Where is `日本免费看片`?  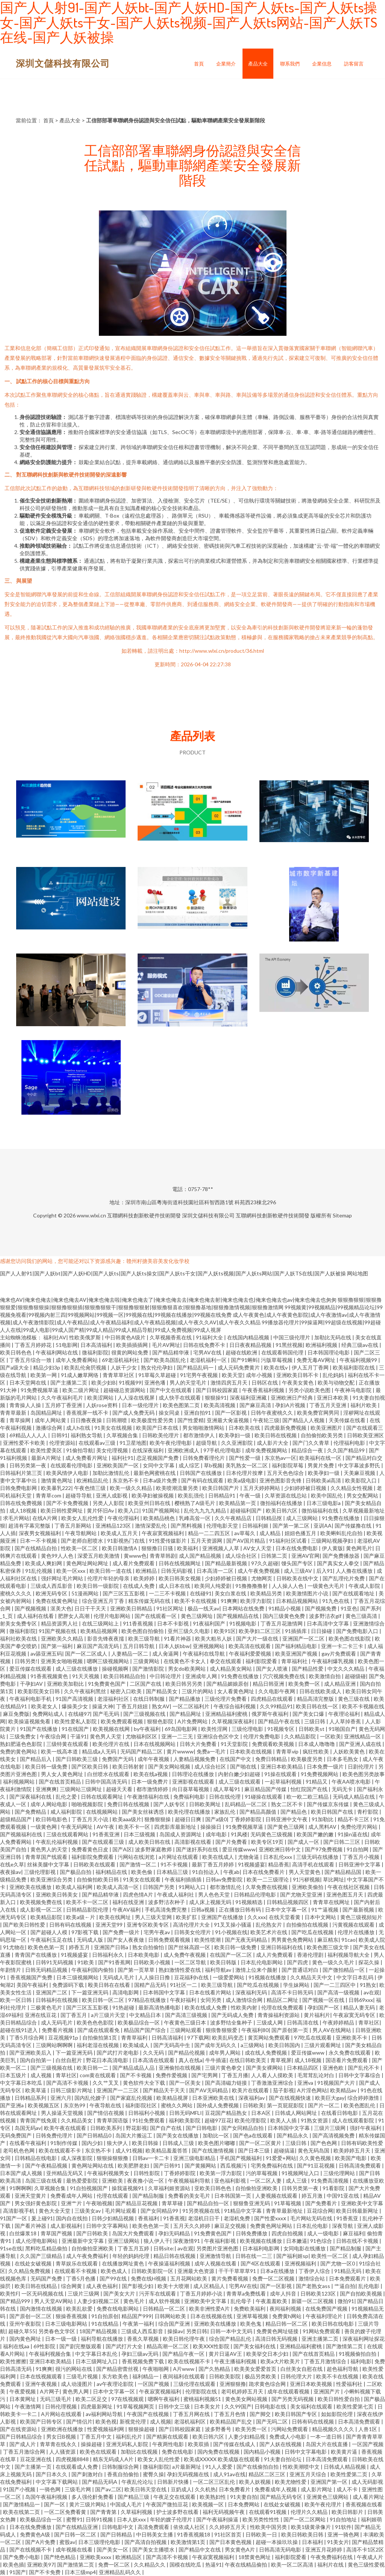
日本免费看片 is located at coordinates (235, 2489).